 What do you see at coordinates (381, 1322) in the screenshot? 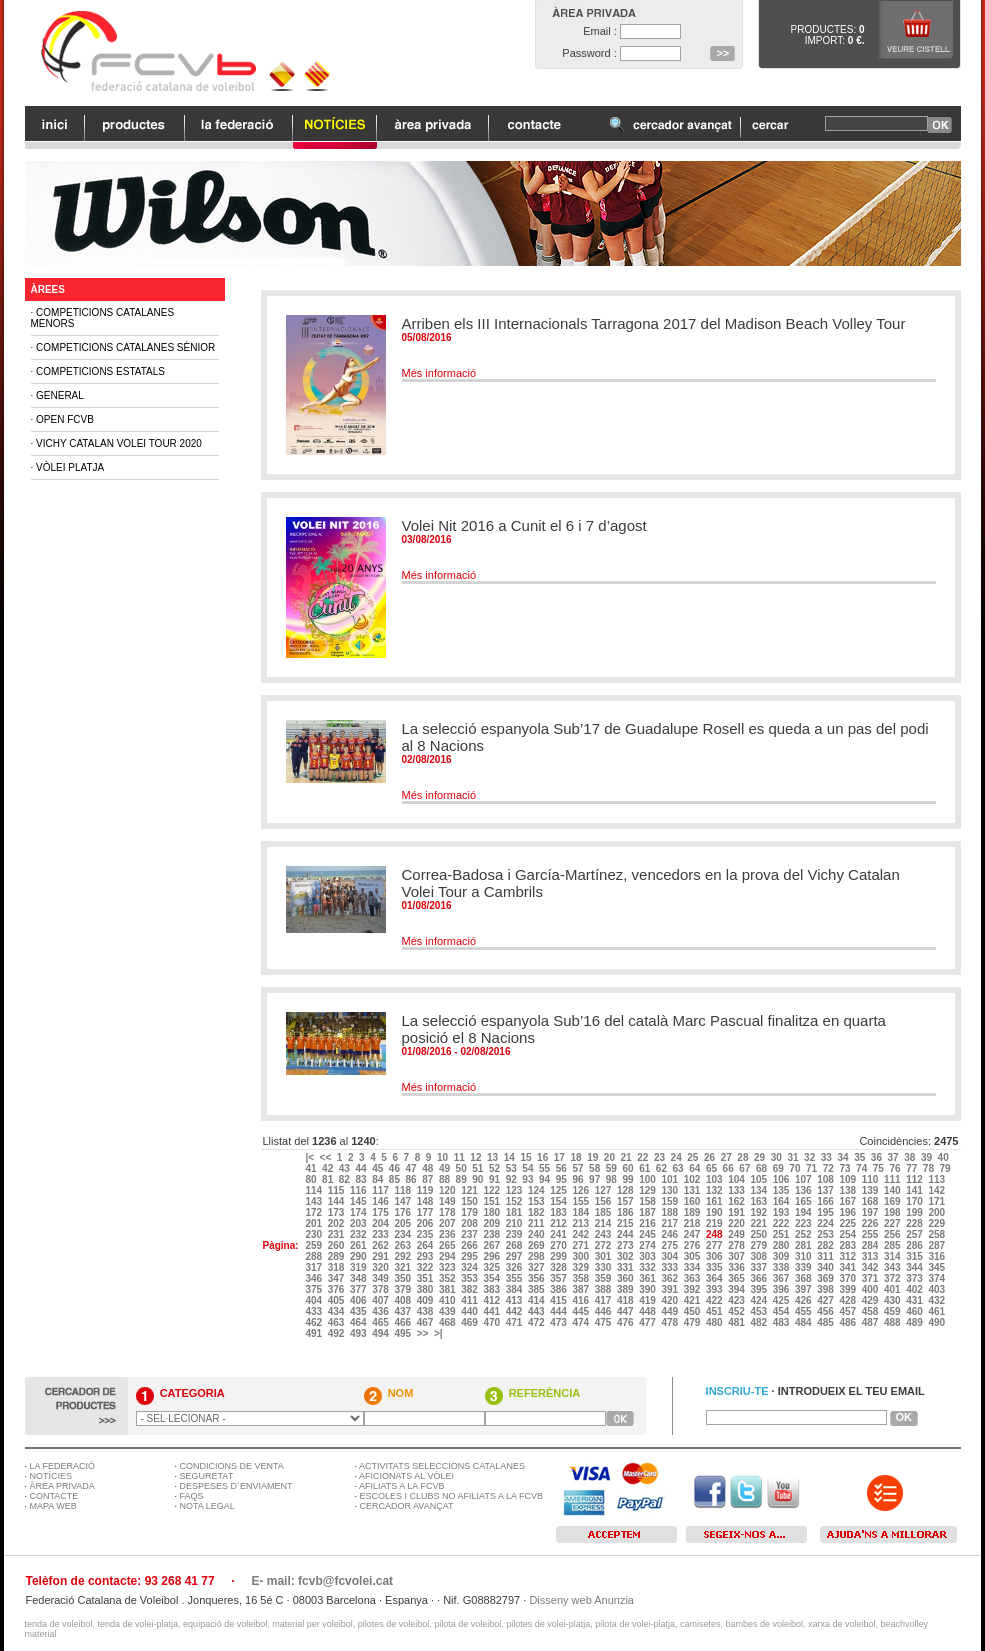
I see `465` at bounding box center [381, 1322].